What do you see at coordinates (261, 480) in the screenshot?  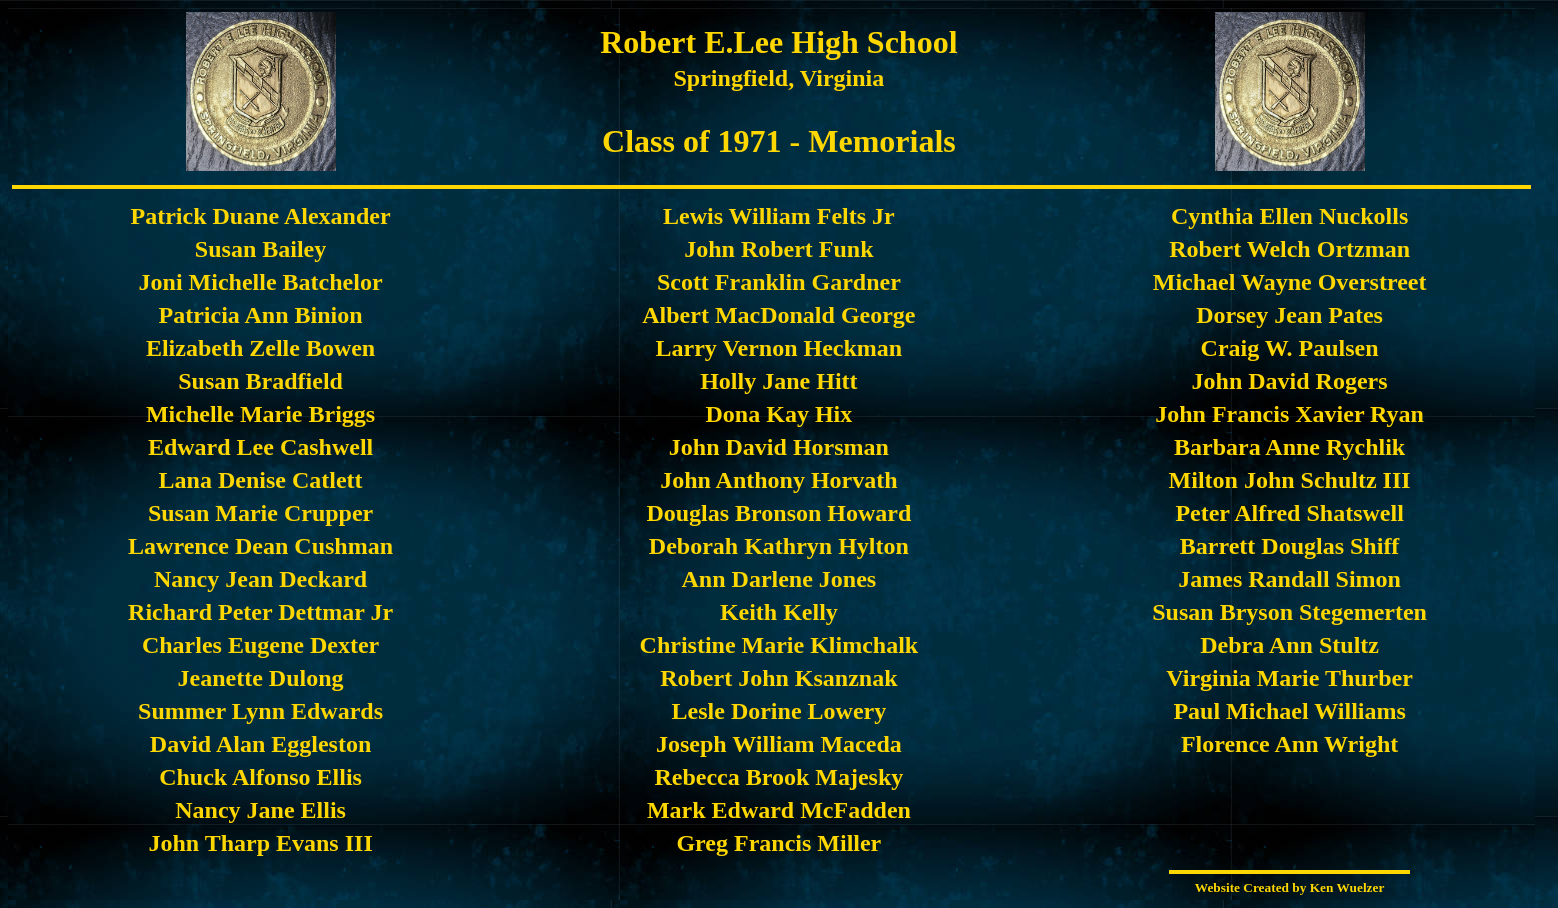 I see `Lana Denise Catlett` at bounding box center [261, 480].